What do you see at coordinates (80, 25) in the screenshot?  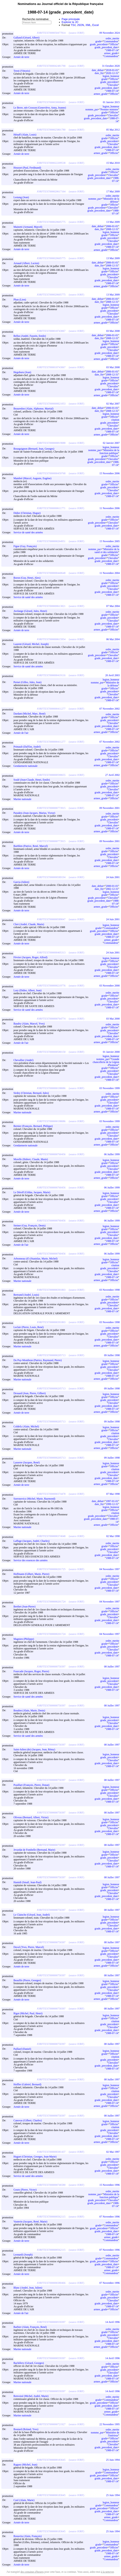 I see `JSON` at bounding box center [80, 25].